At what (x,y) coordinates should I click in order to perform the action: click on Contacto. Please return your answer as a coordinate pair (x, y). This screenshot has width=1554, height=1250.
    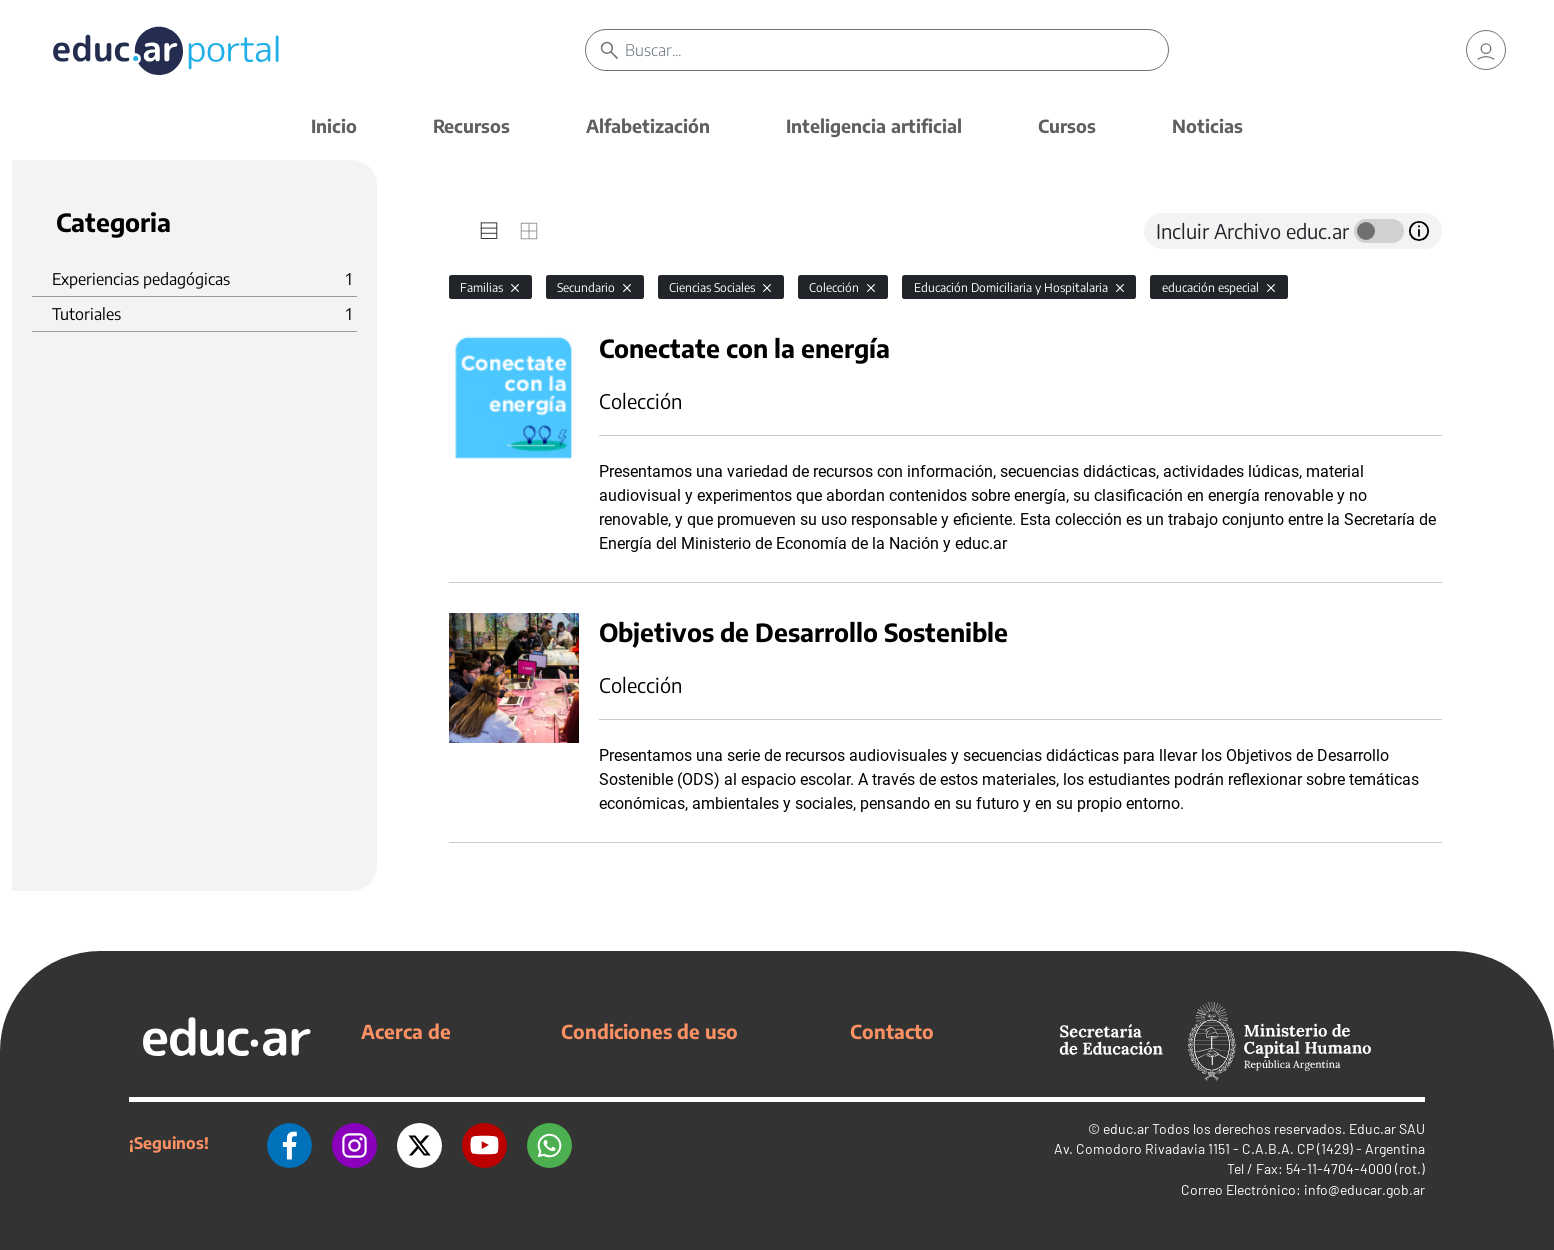
    Looking at the image, I should click on (892, 1031).